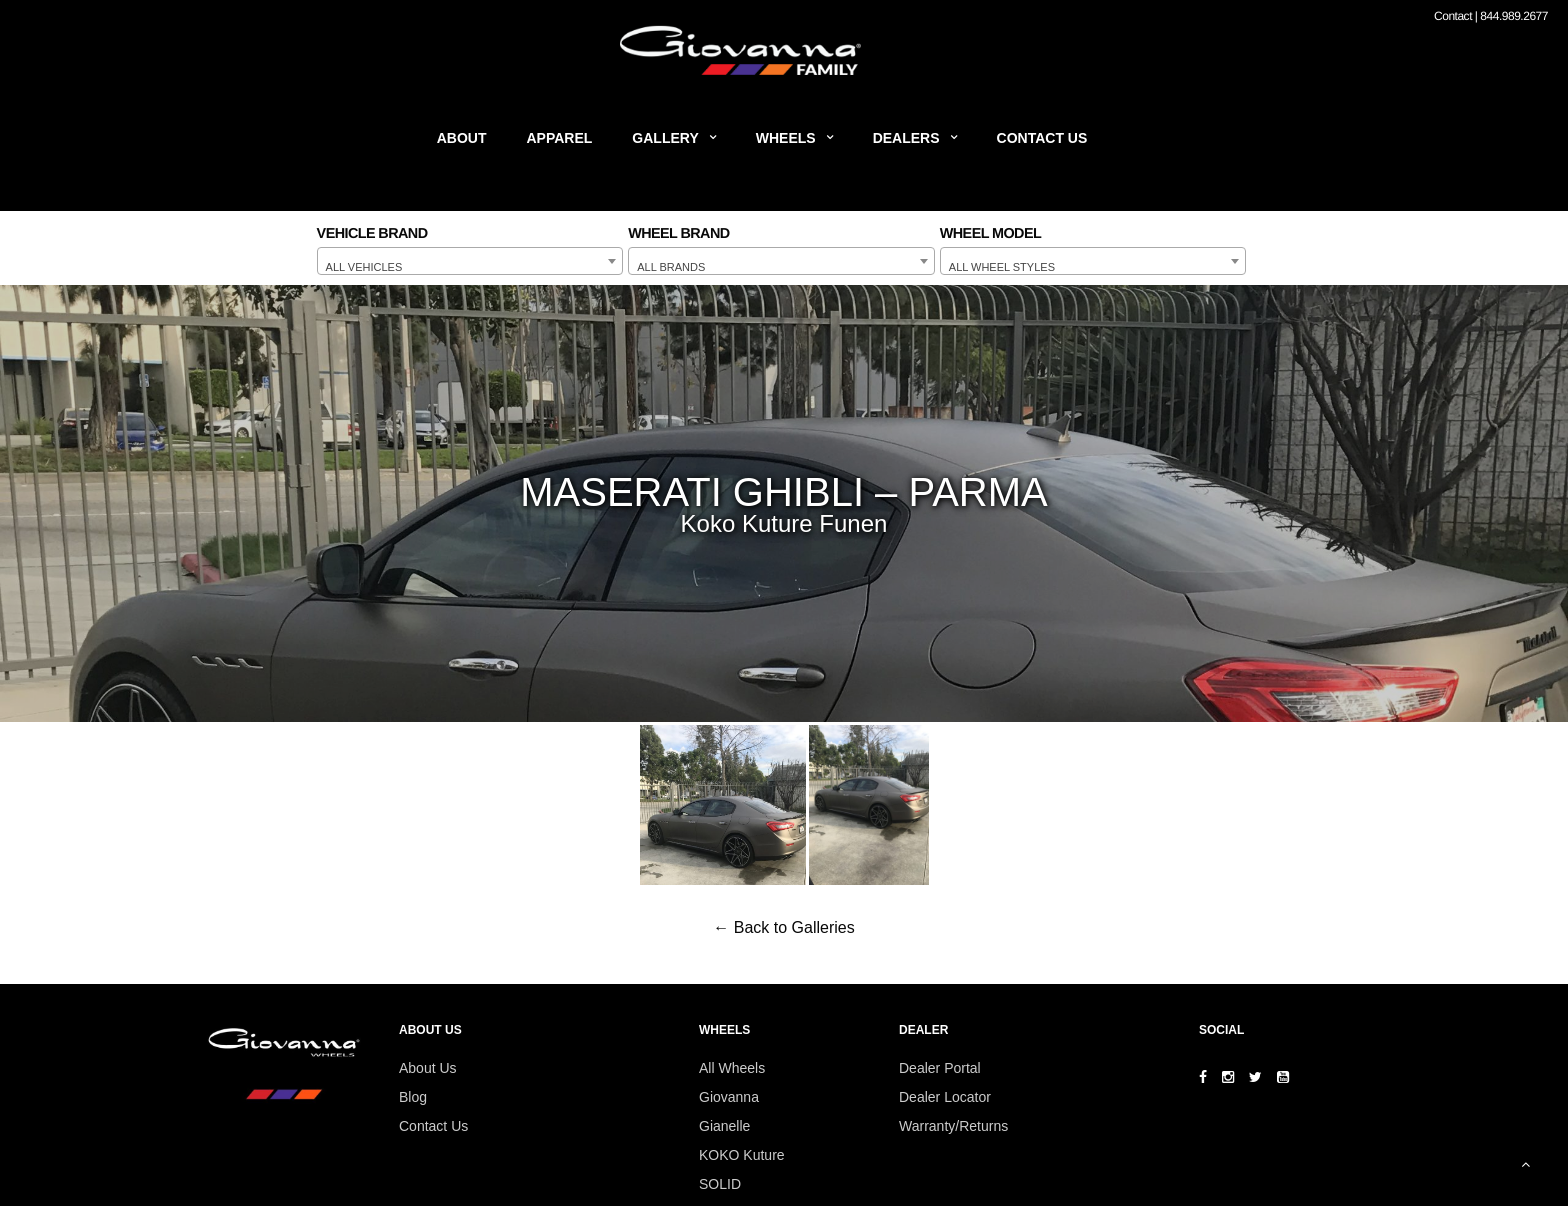 The image size is (1568, 1206). Describe the element at coordinates (953, 1126) in the screenshot. I see `Warranty/Returns` at that location.